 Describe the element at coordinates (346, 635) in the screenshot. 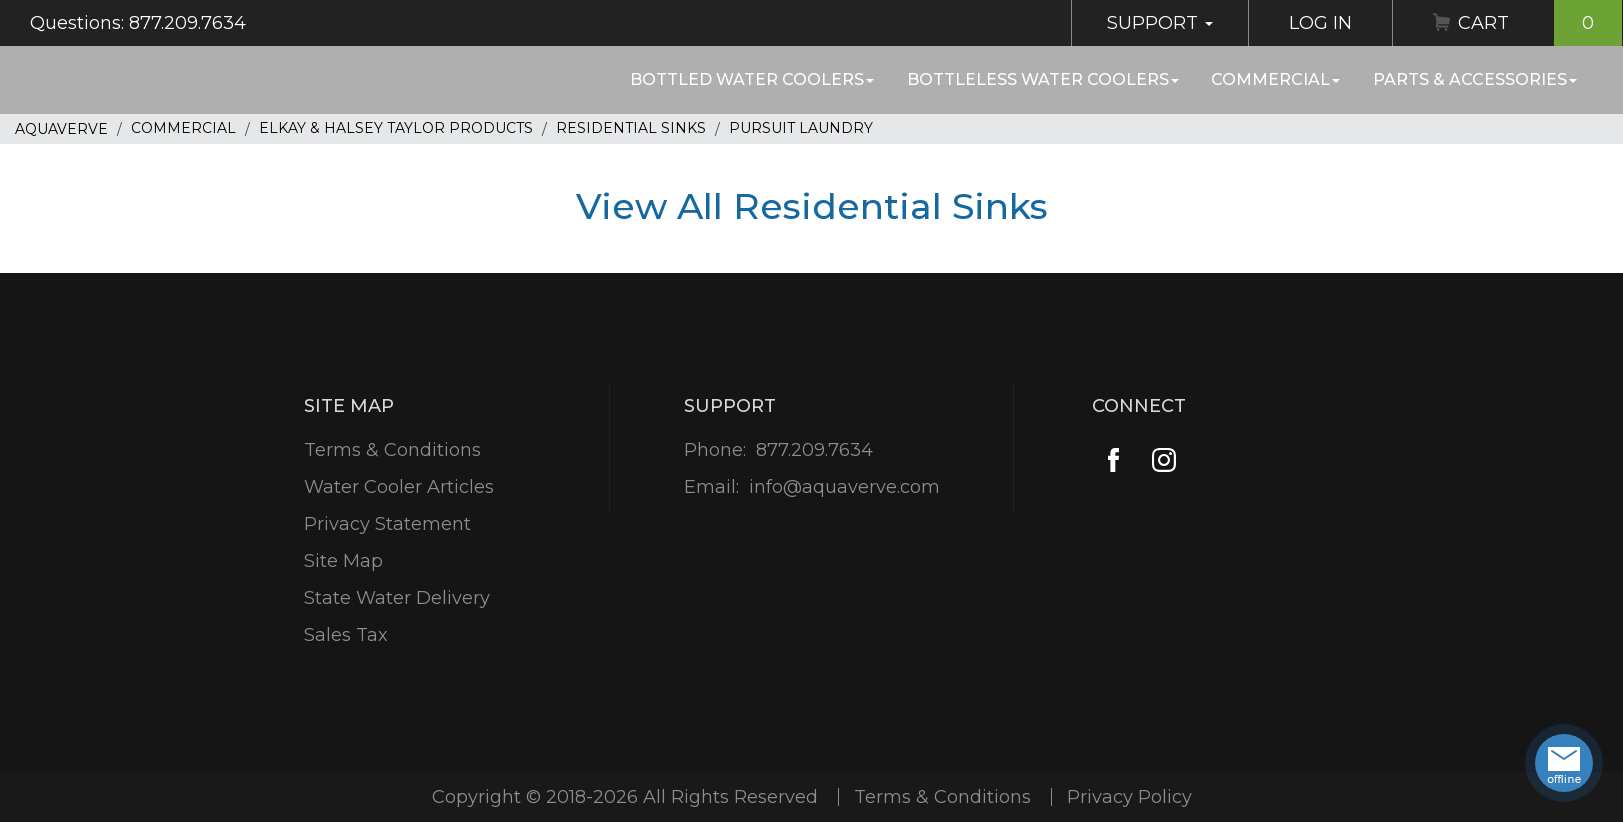

I see `Sales Tax` at that location.